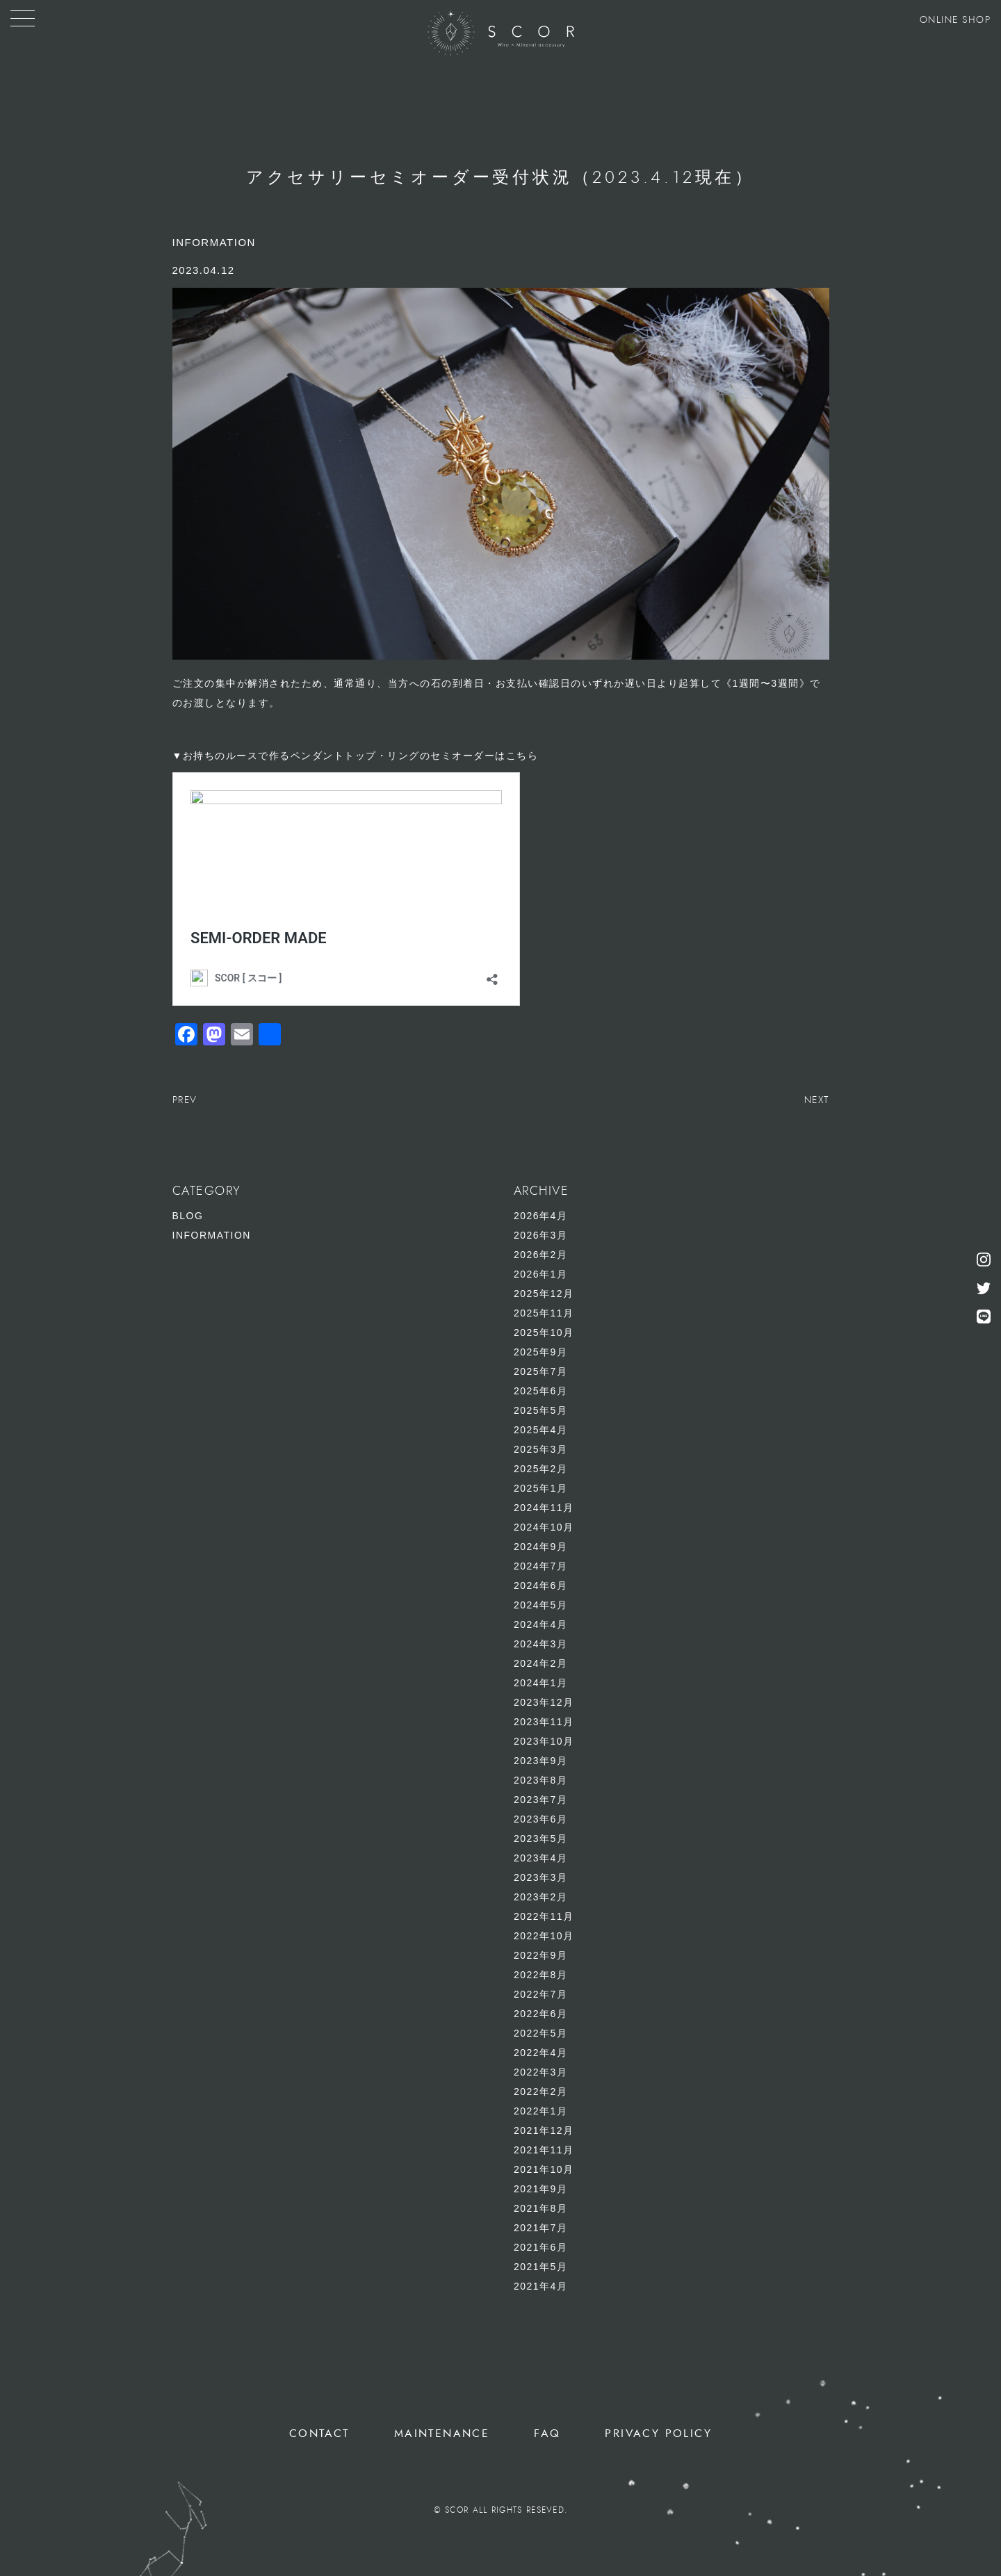 The image size is (1001, 2576). I want to click on 2024年2月, so click(540, 1663).